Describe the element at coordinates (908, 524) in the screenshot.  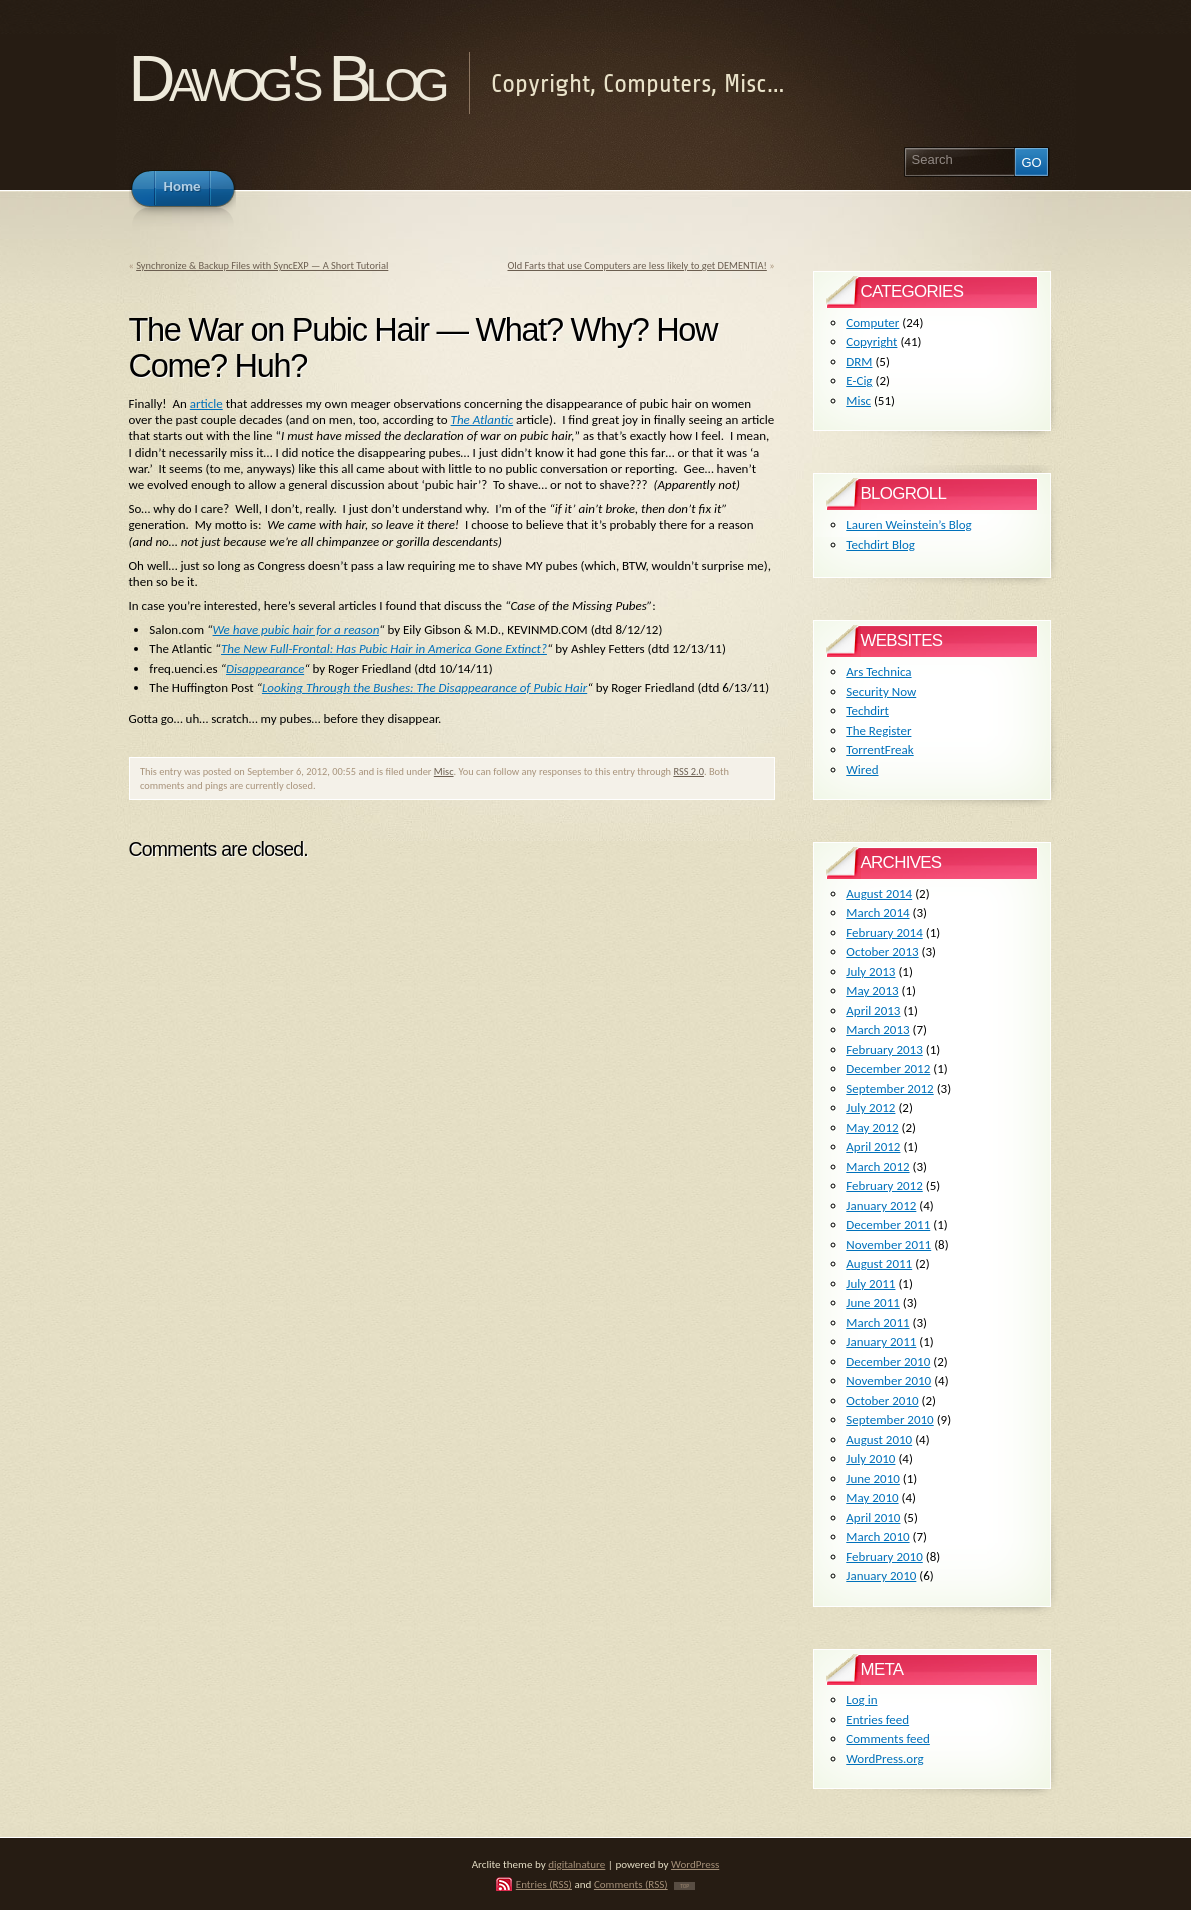
I see `Lauren Weinstein’s Blog` at that location.